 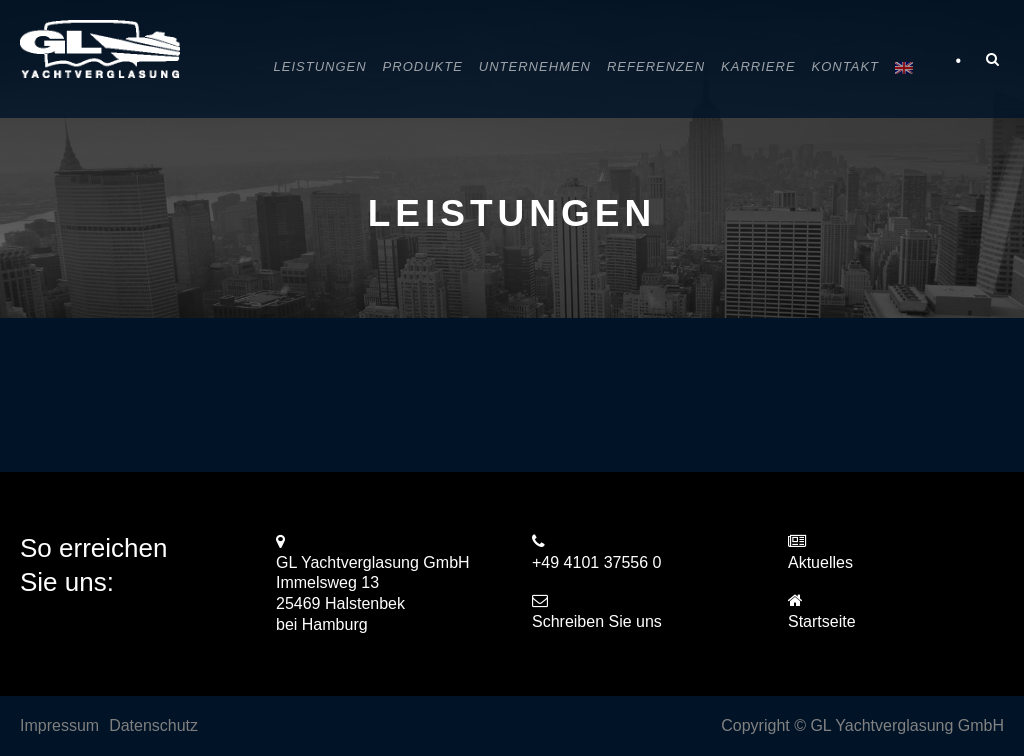 I want to click on Referenzen, so click(x=656, y=66).